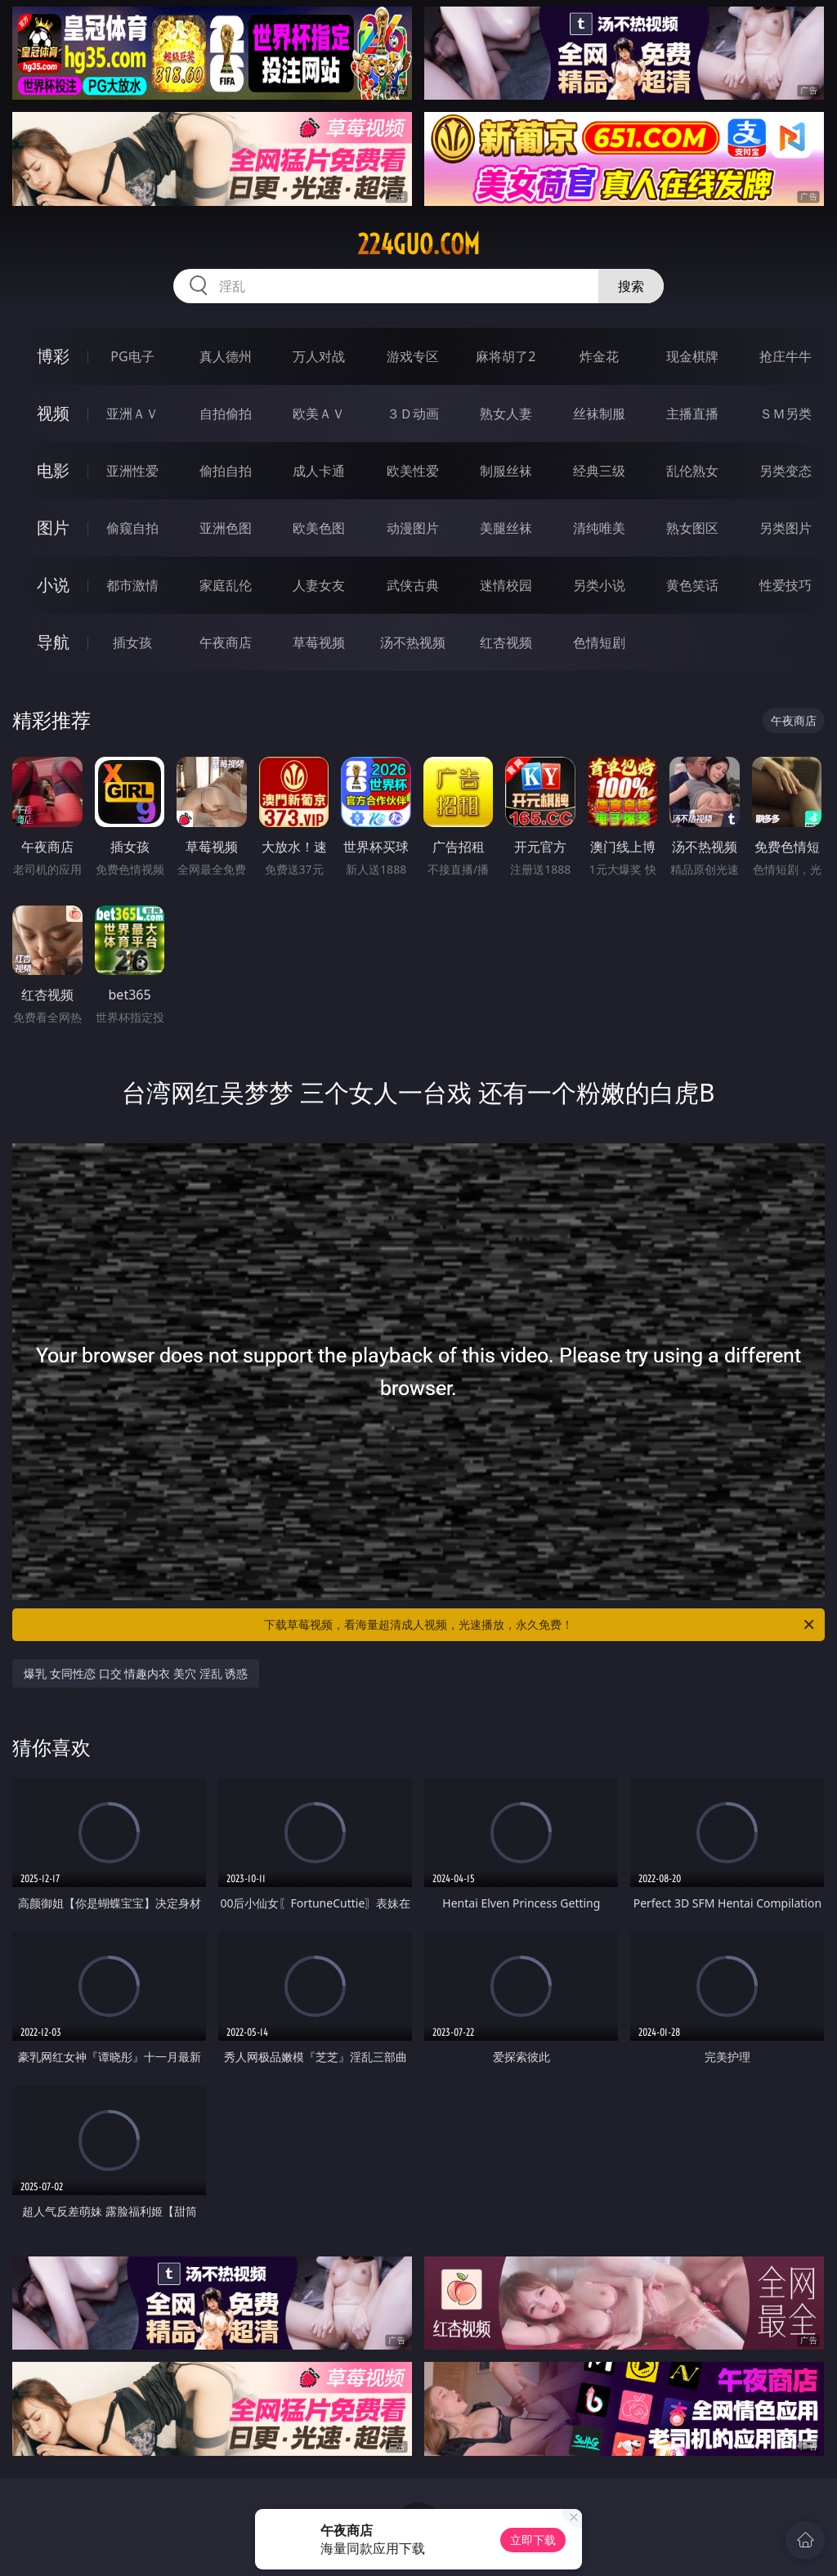 The height and width of the screenshot is (2576, 837). I want to click on 性爱技巧, so click(785, 585).